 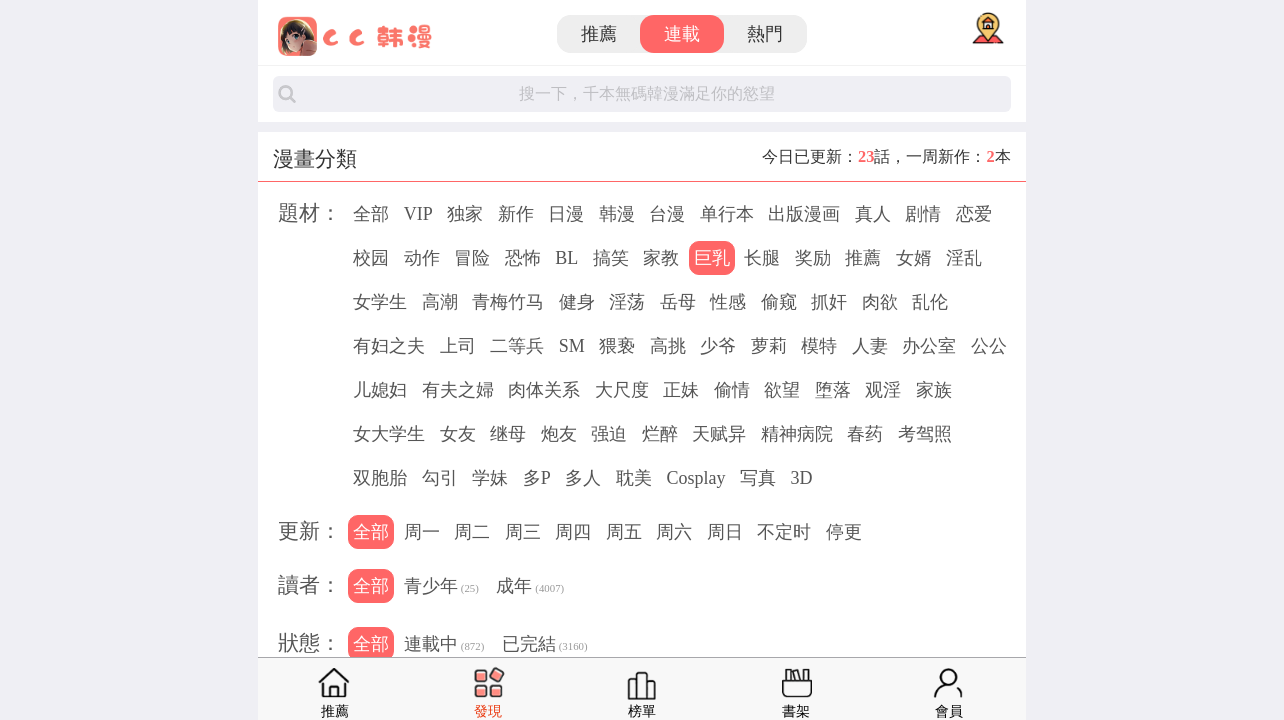 I want to click on 上司, so click(x=458, y=346).